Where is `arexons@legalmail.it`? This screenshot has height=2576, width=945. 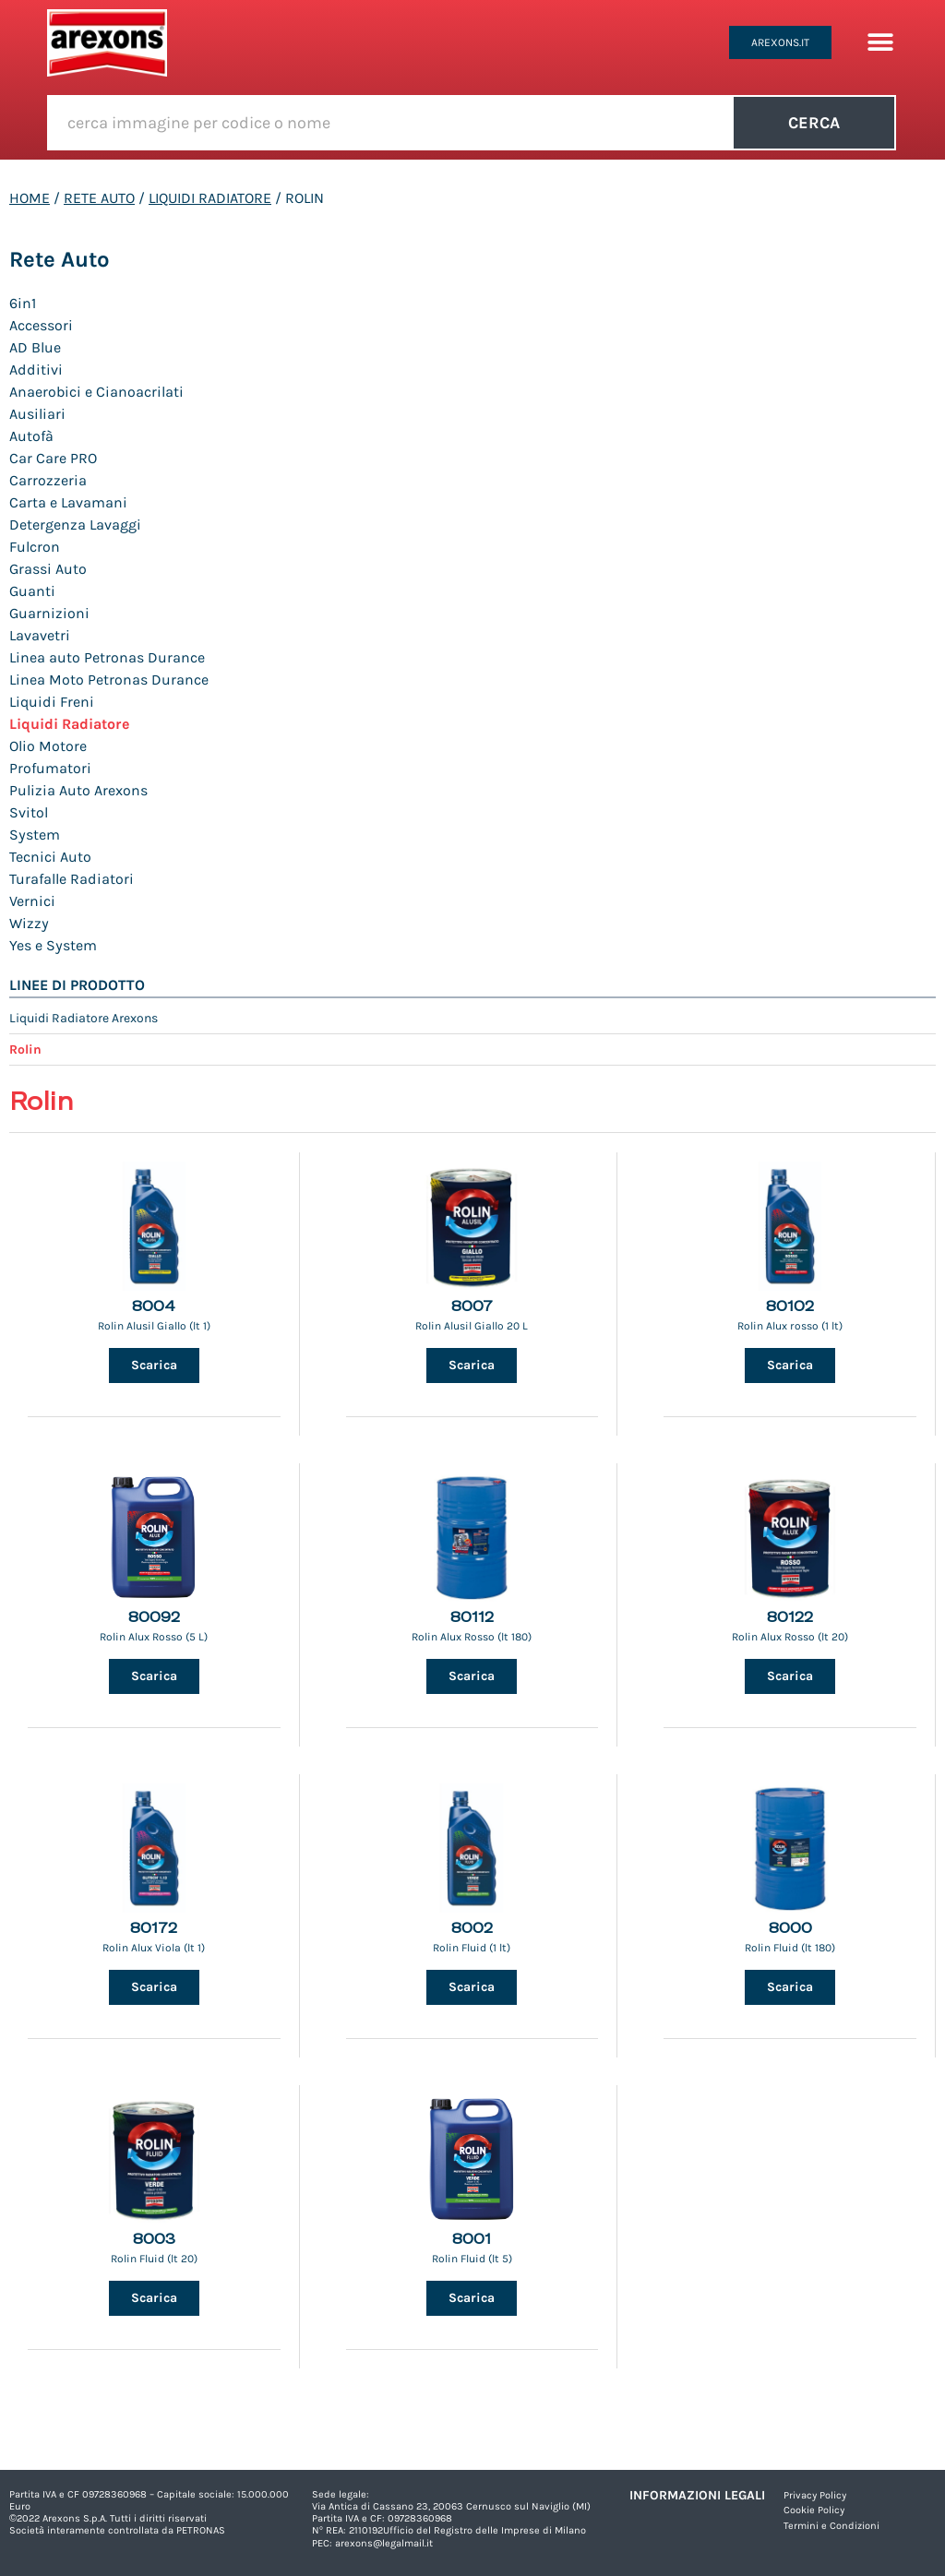 arexons@legalmail.it is located at coordinates (384, 2543).